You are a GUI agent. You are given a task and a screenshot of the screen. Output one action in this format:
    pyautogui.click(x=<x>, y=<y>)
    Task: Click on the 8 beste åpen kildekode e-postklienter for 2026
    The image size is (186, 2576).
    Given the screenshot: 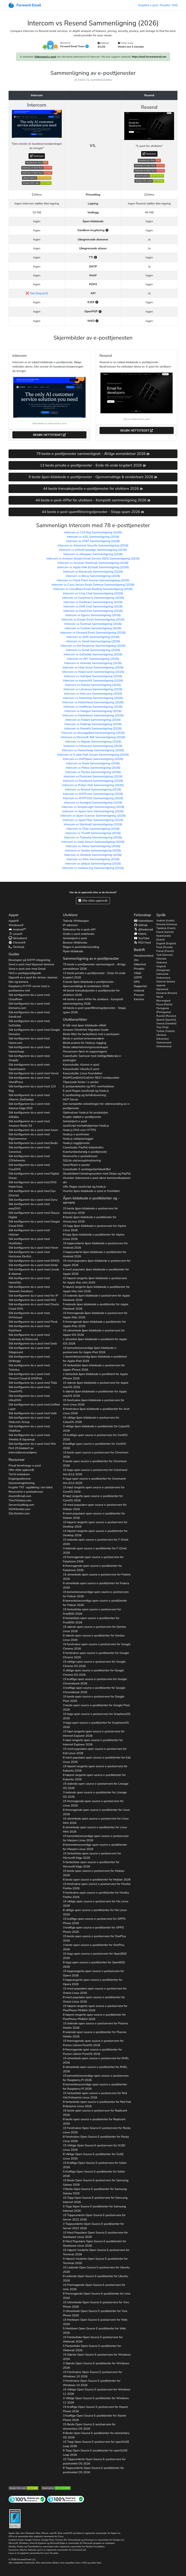 What is the action you would take?
    pyautogui.click(x=89, y=1219)
    